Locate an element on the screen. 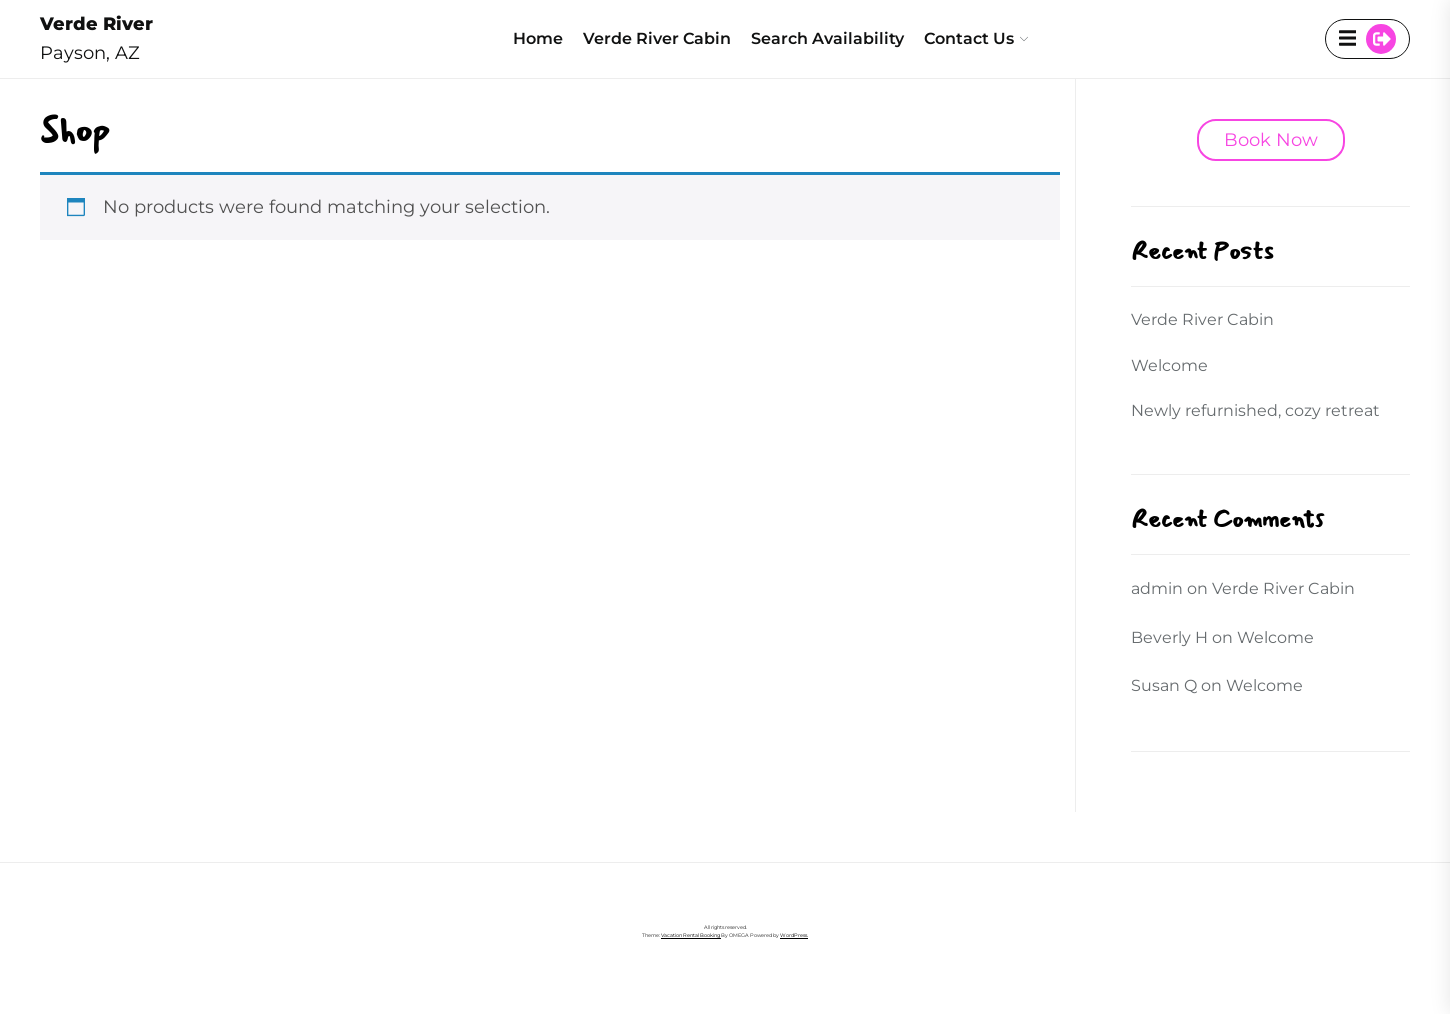 The image size is (1450, 1014). Book Now is located at coordinates (1271, 140).